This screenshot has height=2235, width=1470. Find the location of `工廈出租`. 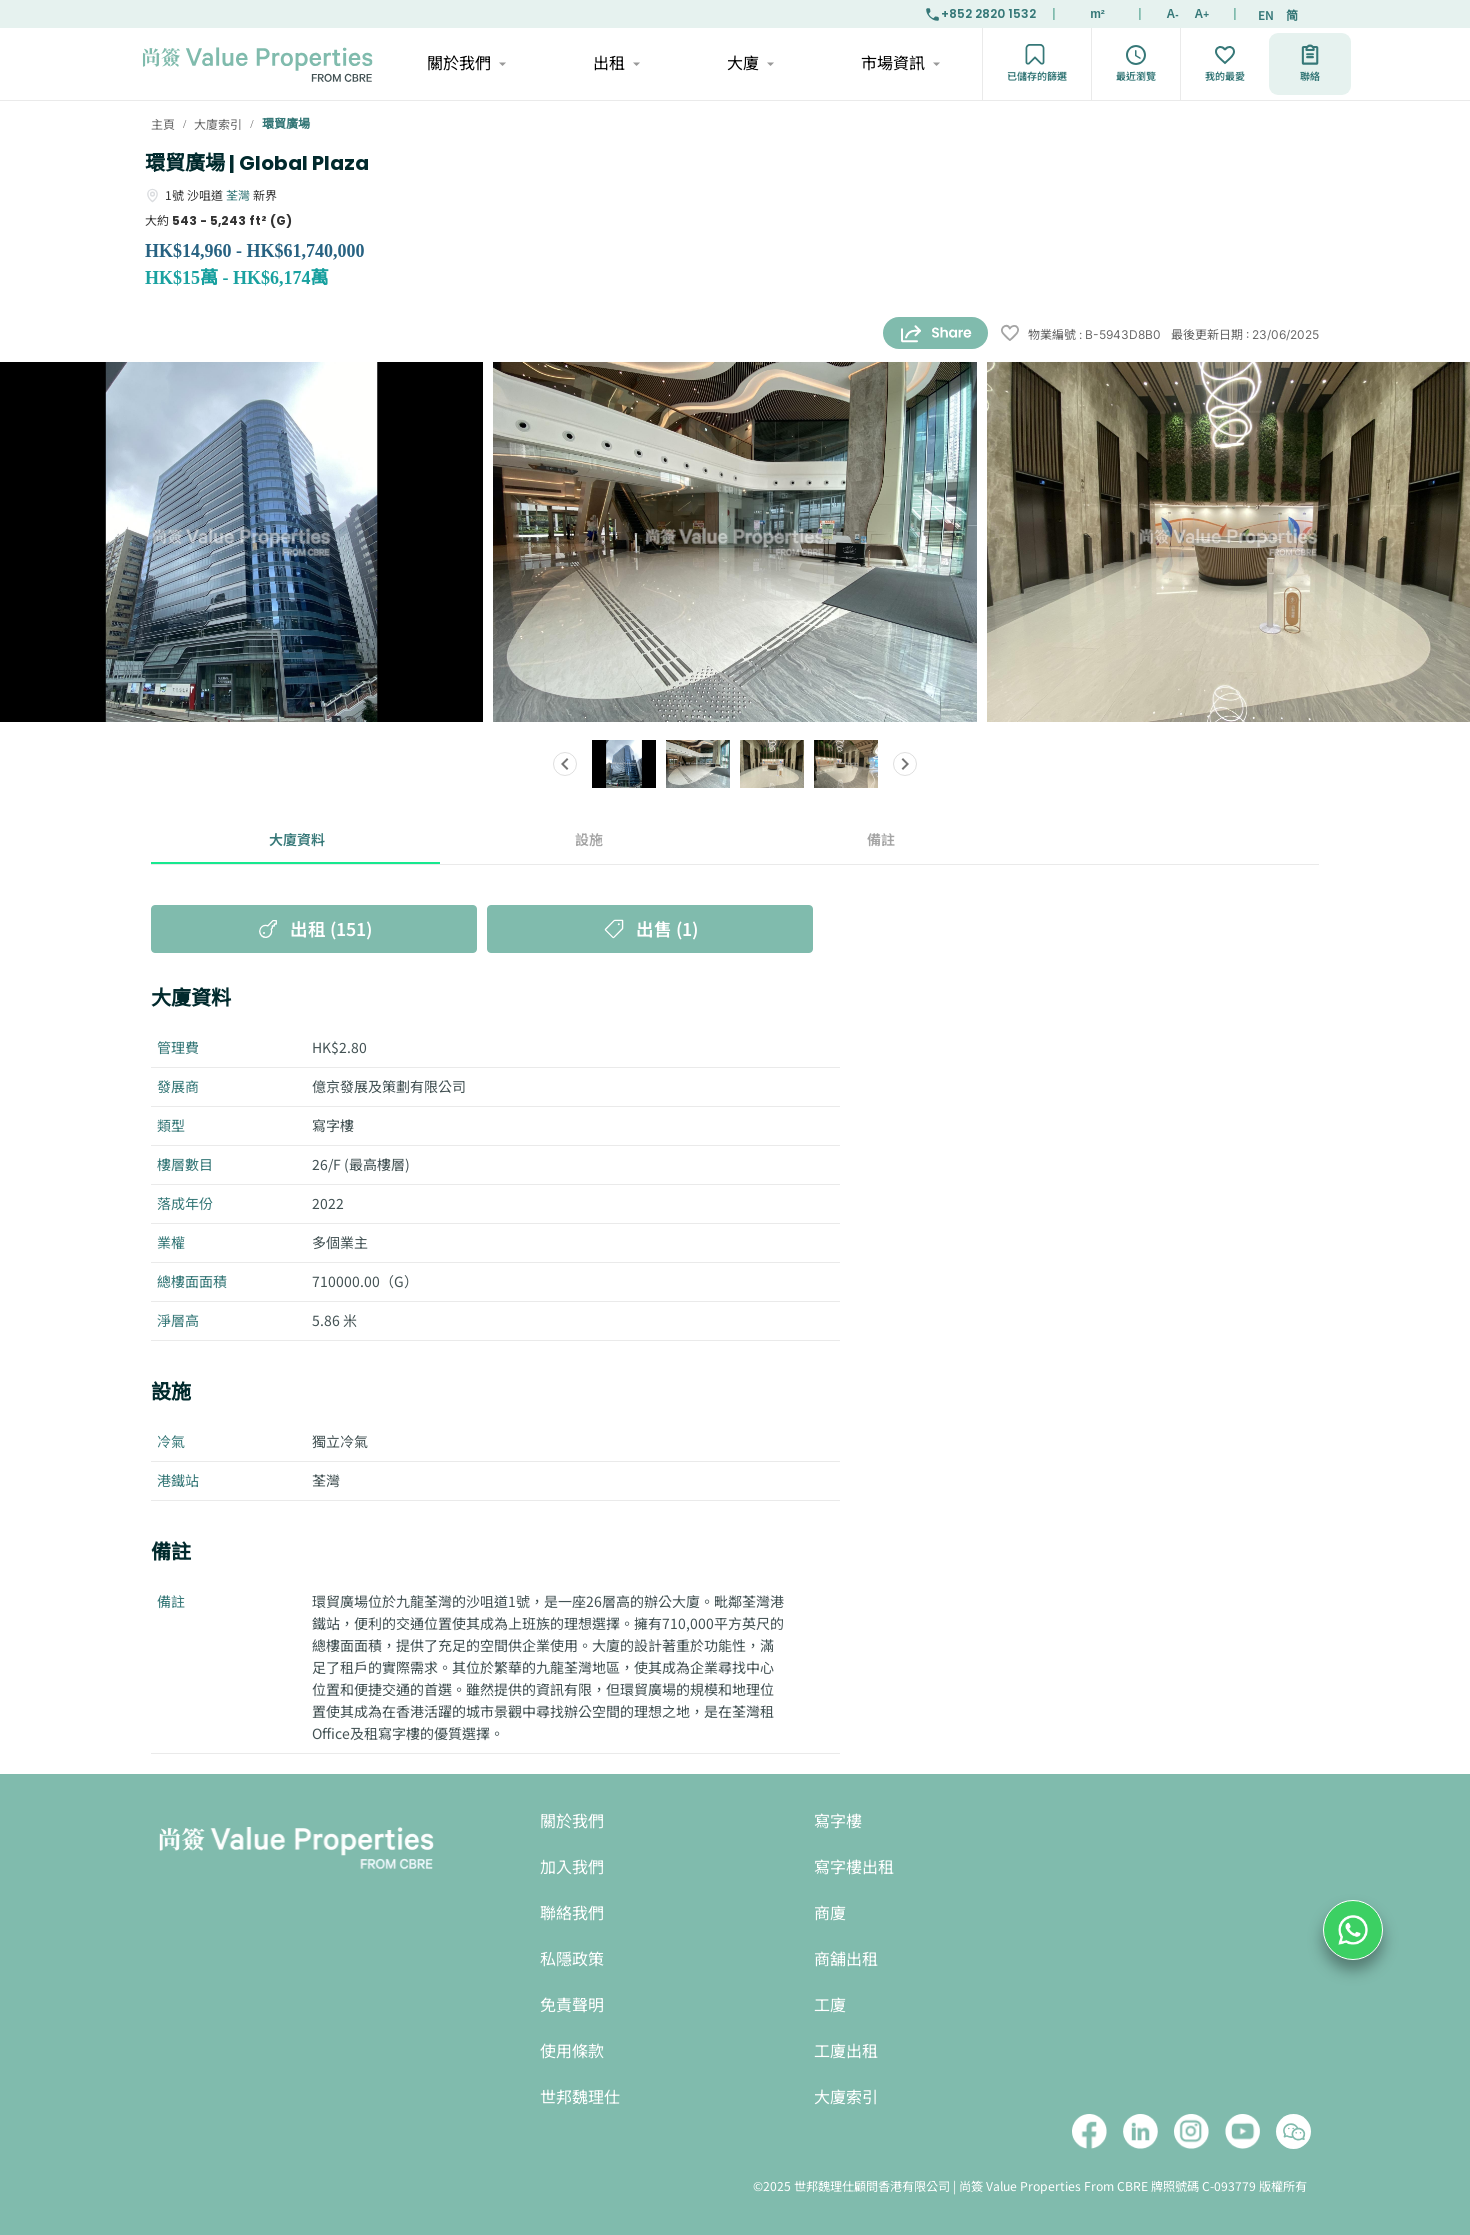

工廈出租 is located at coordinates (846, 2051).